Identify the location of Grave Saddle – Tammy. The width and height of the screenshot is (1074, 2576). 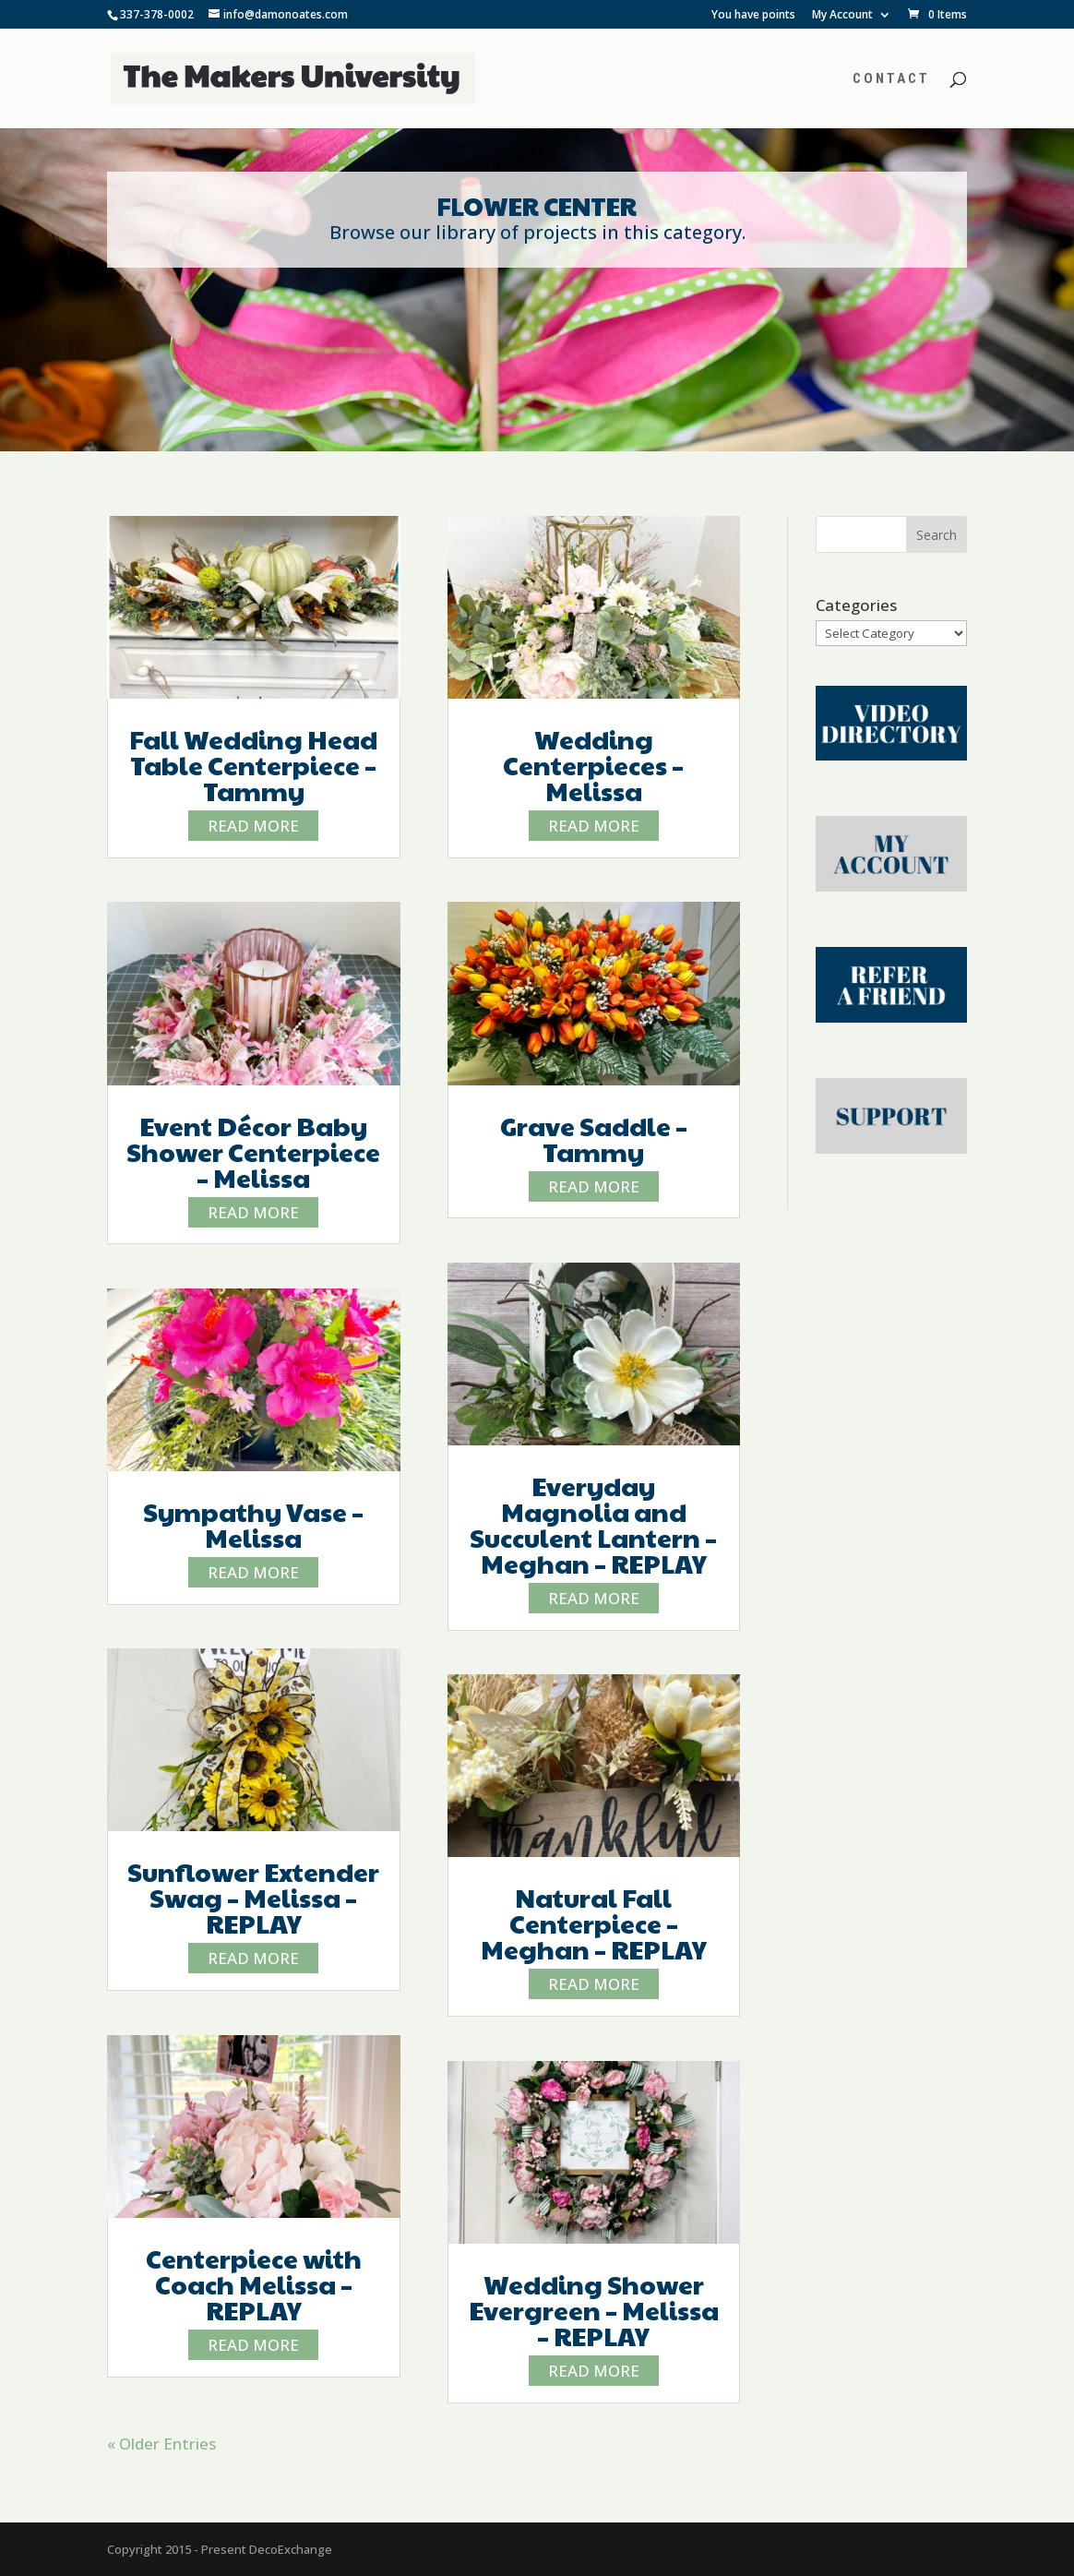
(593, 1138).